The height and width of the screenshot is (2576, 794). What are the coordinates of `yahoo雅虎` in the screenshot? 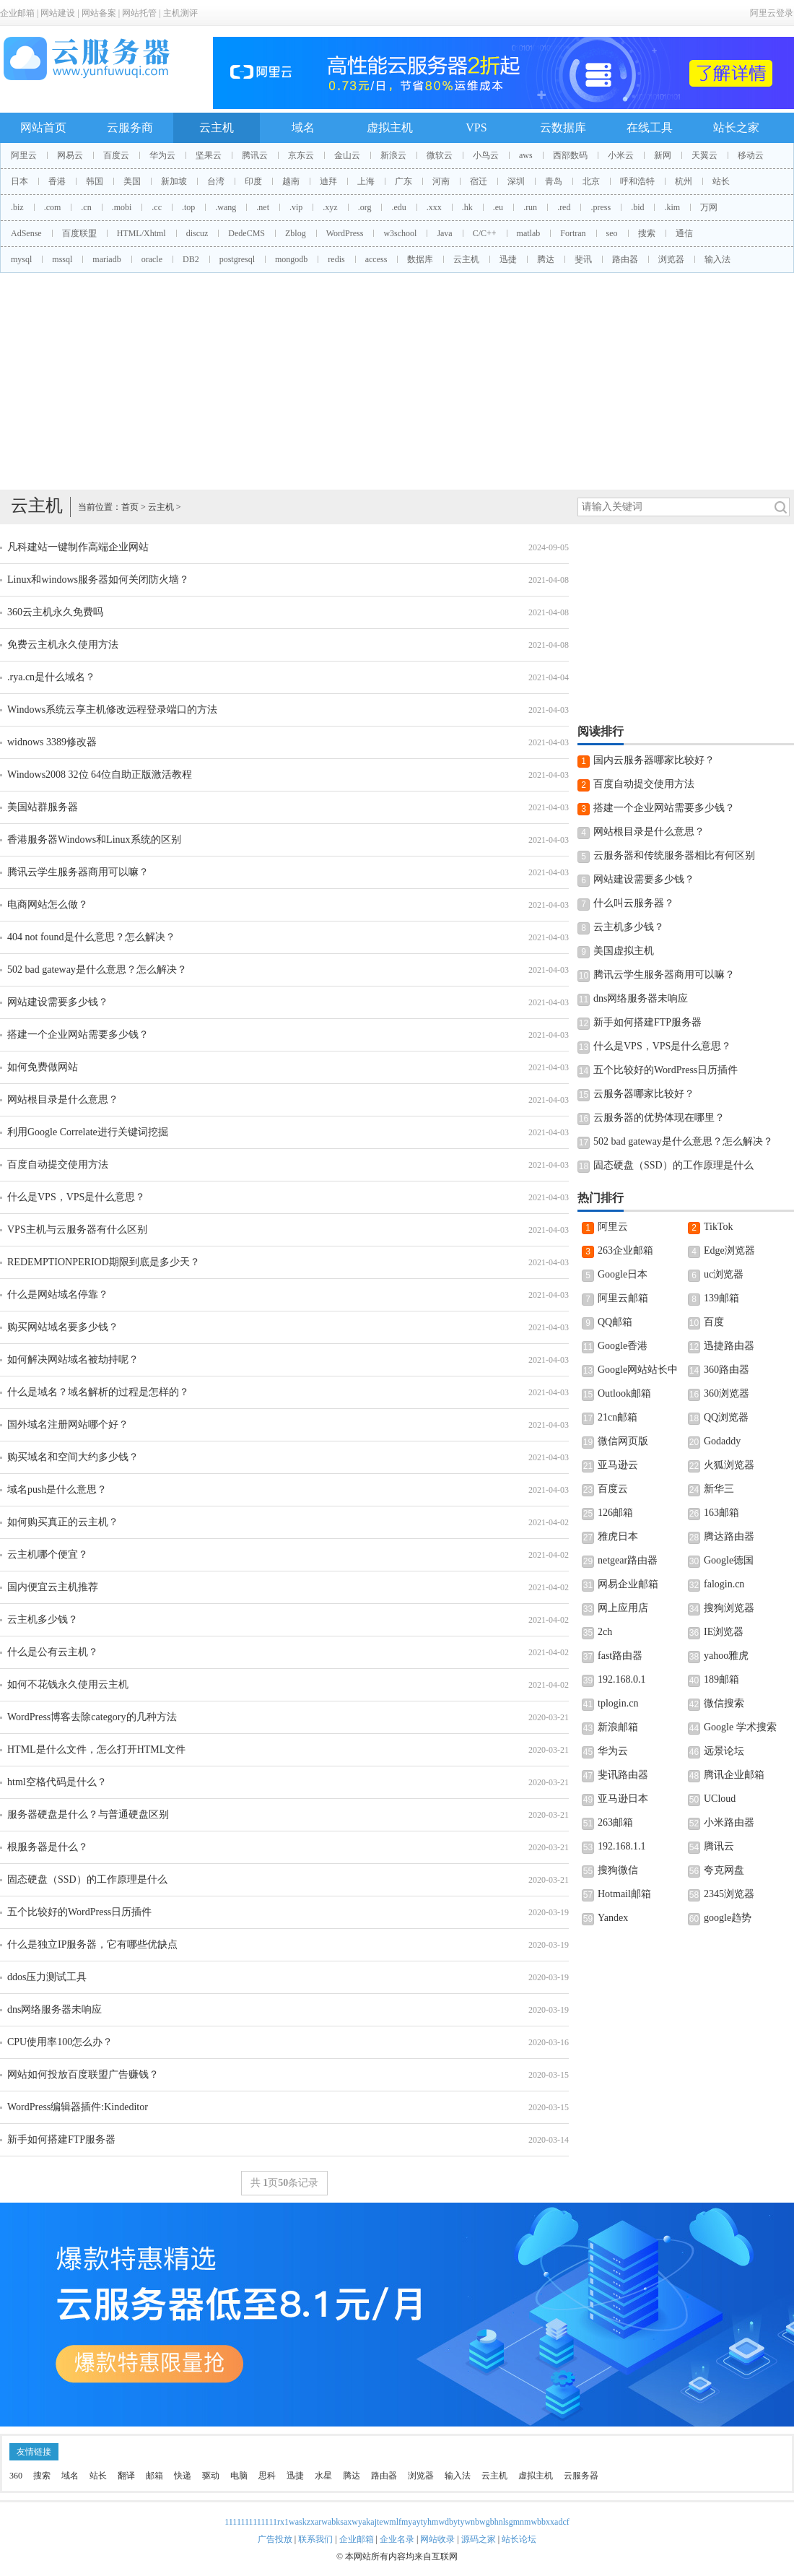 It's located at (726, 1655).